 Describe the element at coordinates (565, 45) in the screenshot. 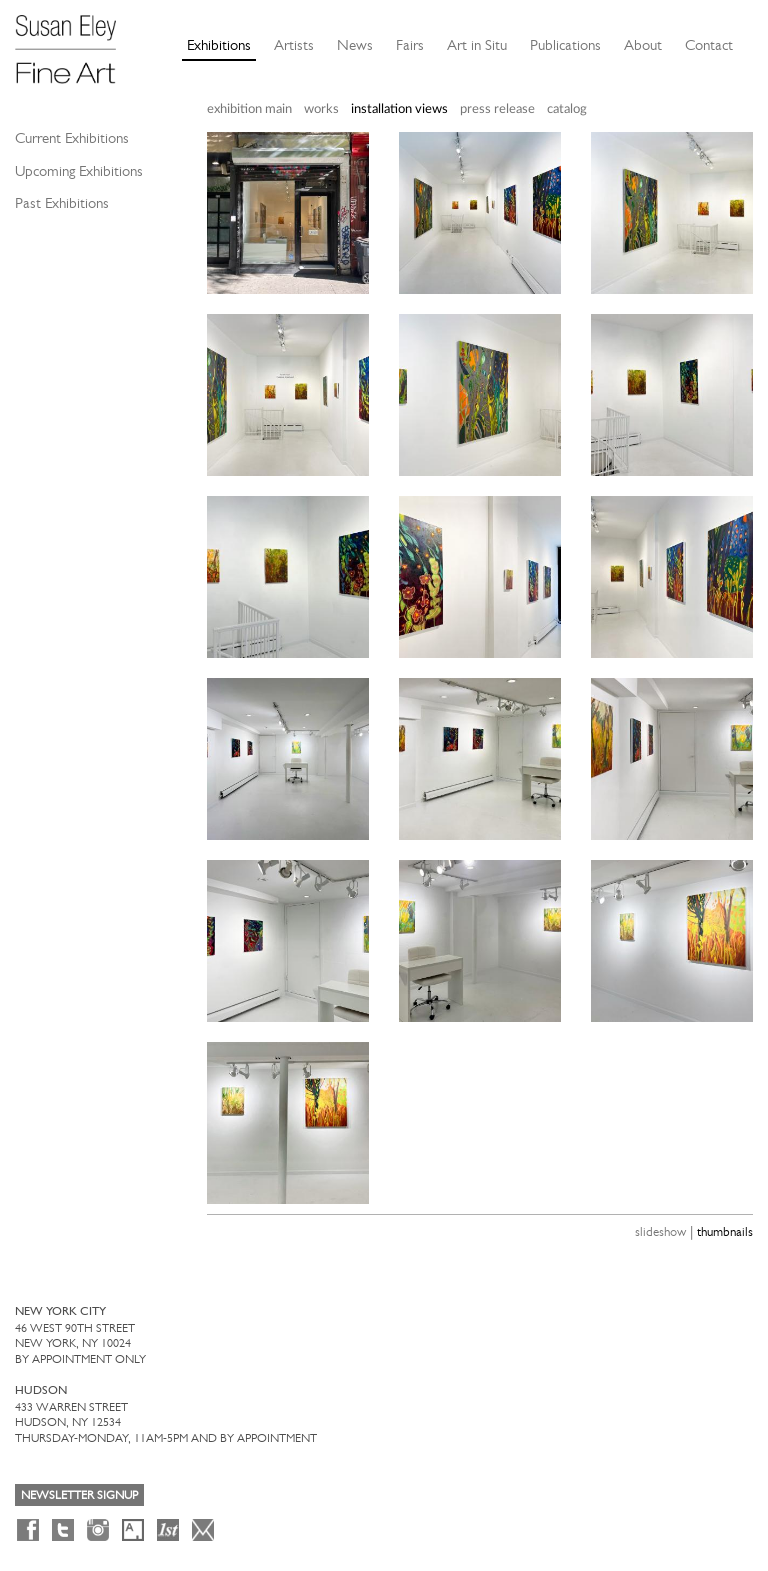

I see `Publications` at that location.